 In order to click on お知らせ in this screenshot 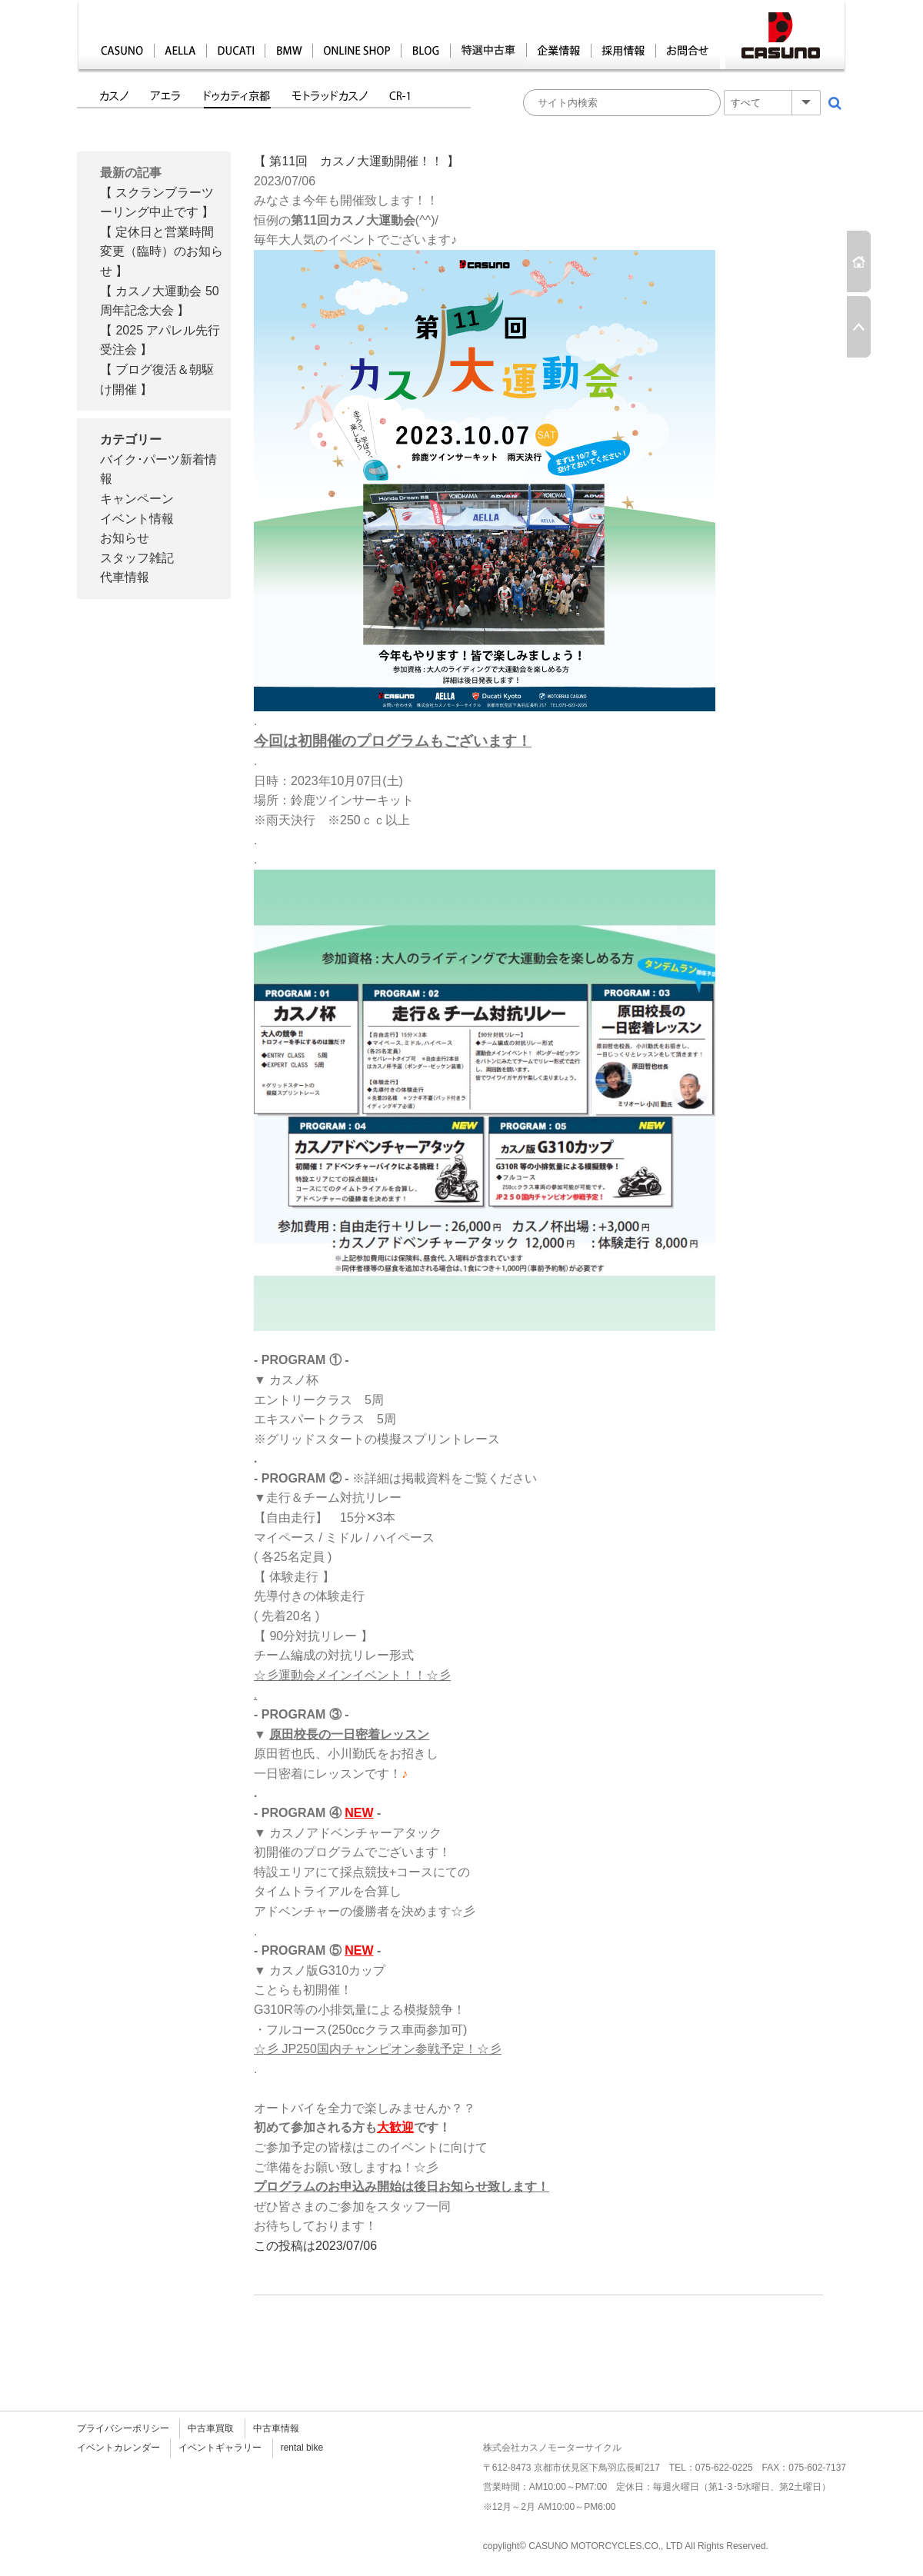, I will do `click(124, 537)`.